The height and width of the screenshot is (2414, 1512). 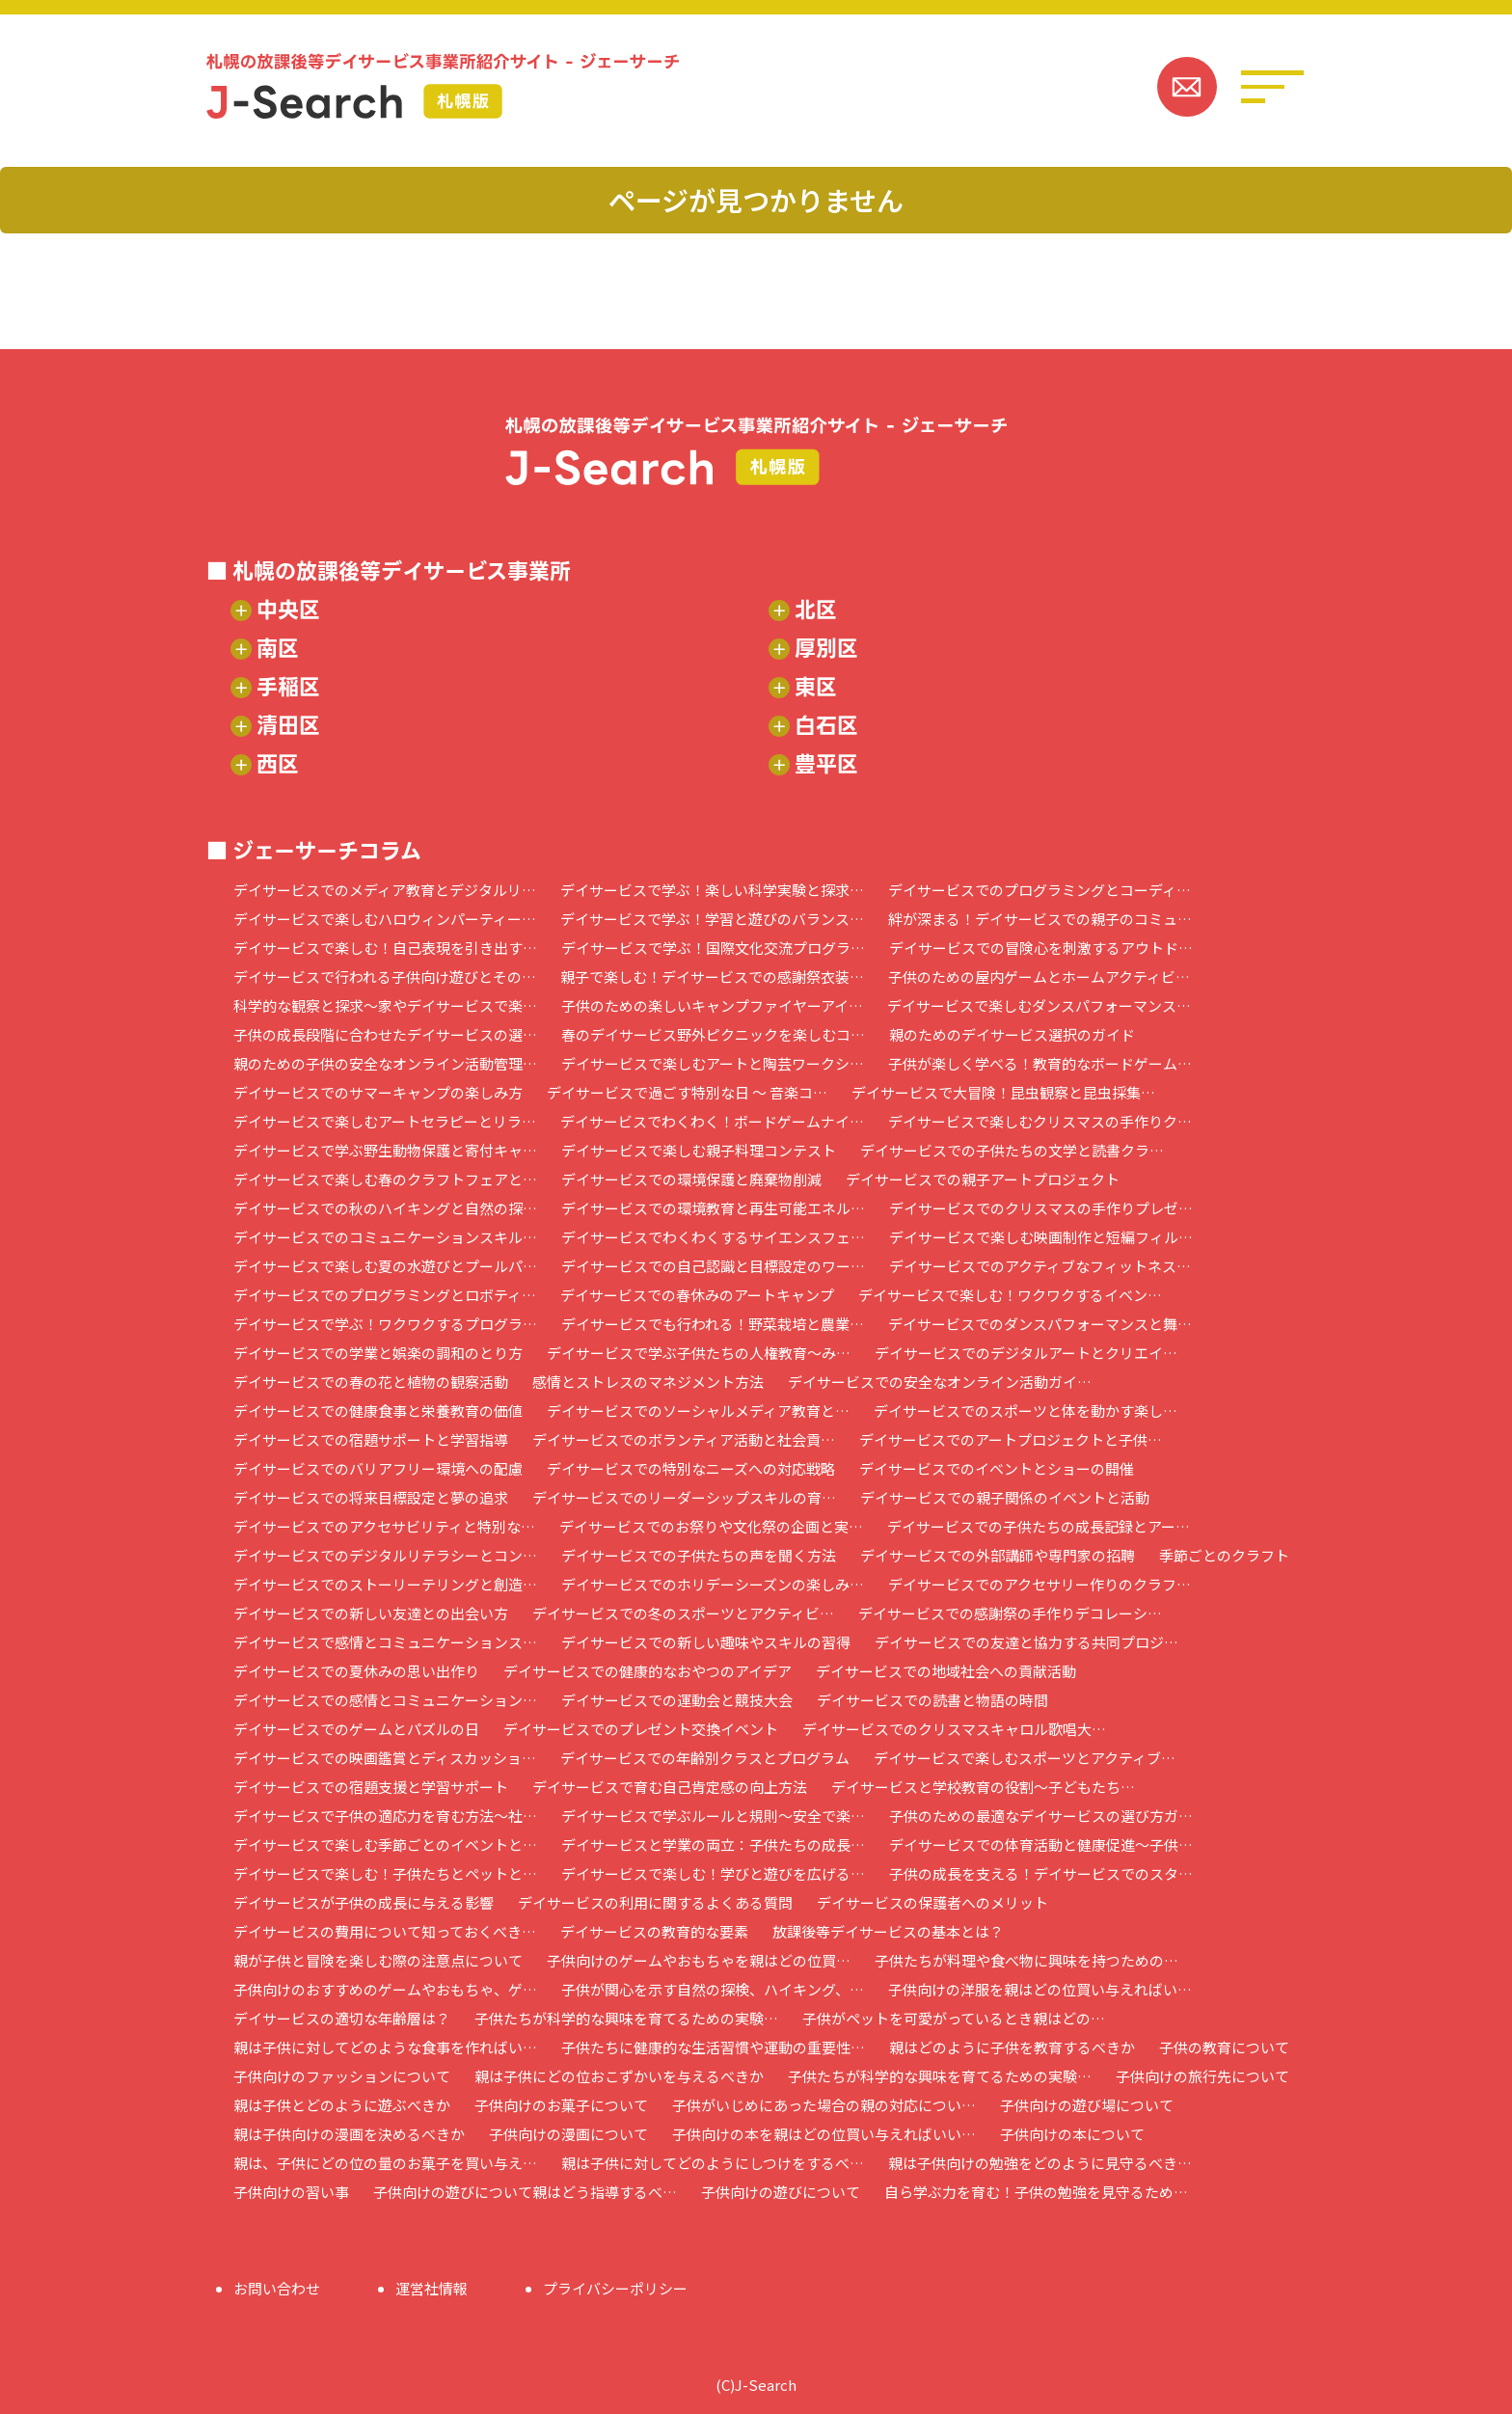 I want to click on デイサービスでの冬のスポーツとアクティビ…, so click(x=683, y=1613).